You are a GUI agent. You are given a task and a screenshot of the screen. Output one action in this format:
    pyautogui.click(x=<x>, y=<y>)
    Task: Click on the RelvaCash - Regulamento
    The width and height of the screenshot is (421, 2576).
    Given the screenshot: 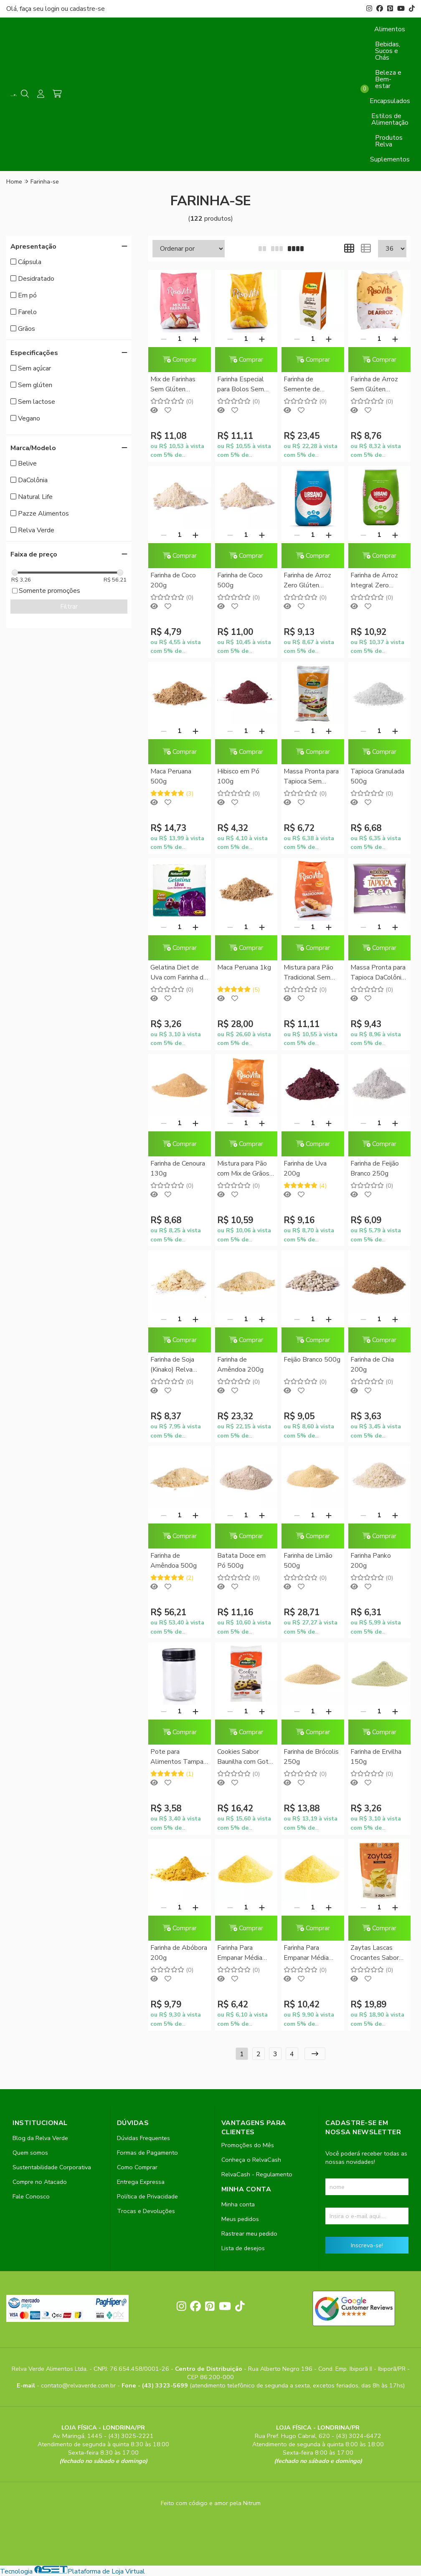 What is the action you would take?
    pyautogui.click(x=256, y=2174)
    